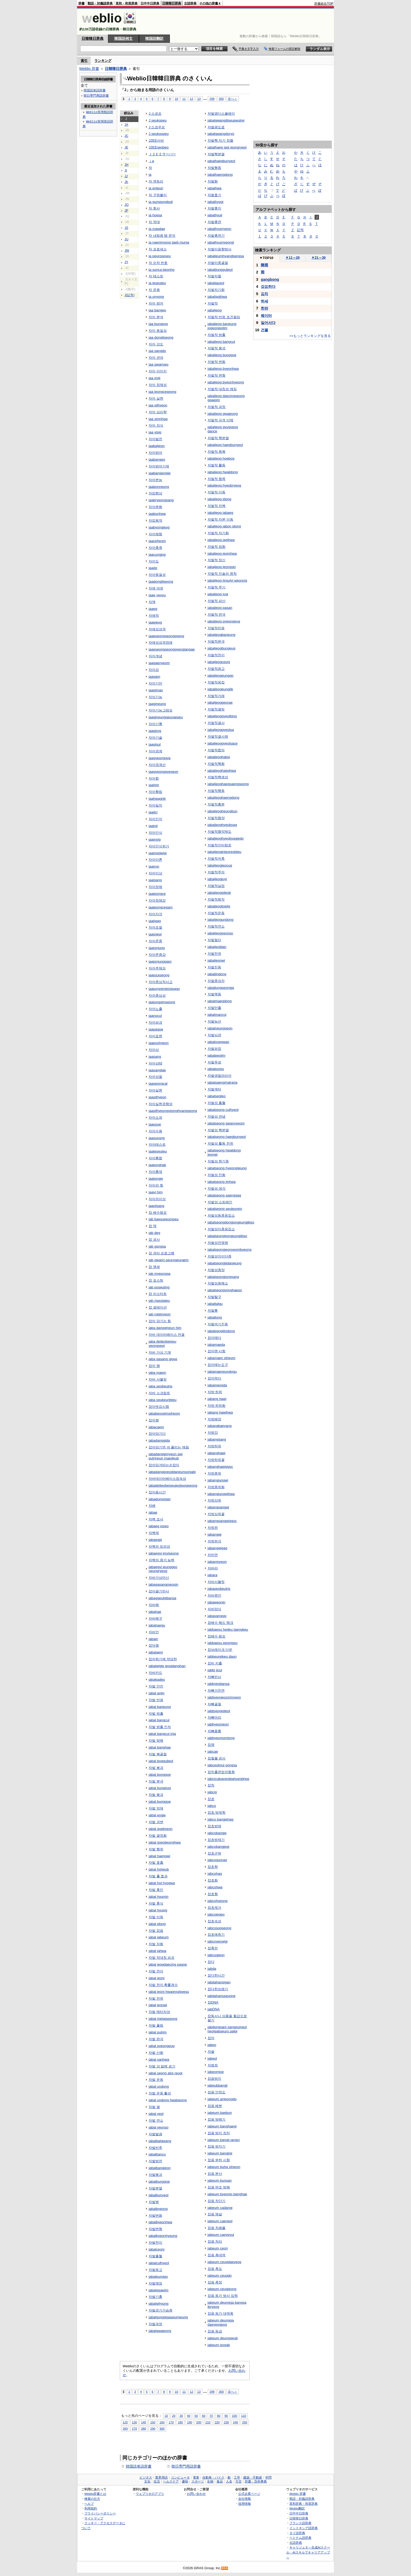 This screenshot has height=2576, width=411. Describe the element at coordinates (244, 2498) in the screenshot. I see `会社情報` at that location.